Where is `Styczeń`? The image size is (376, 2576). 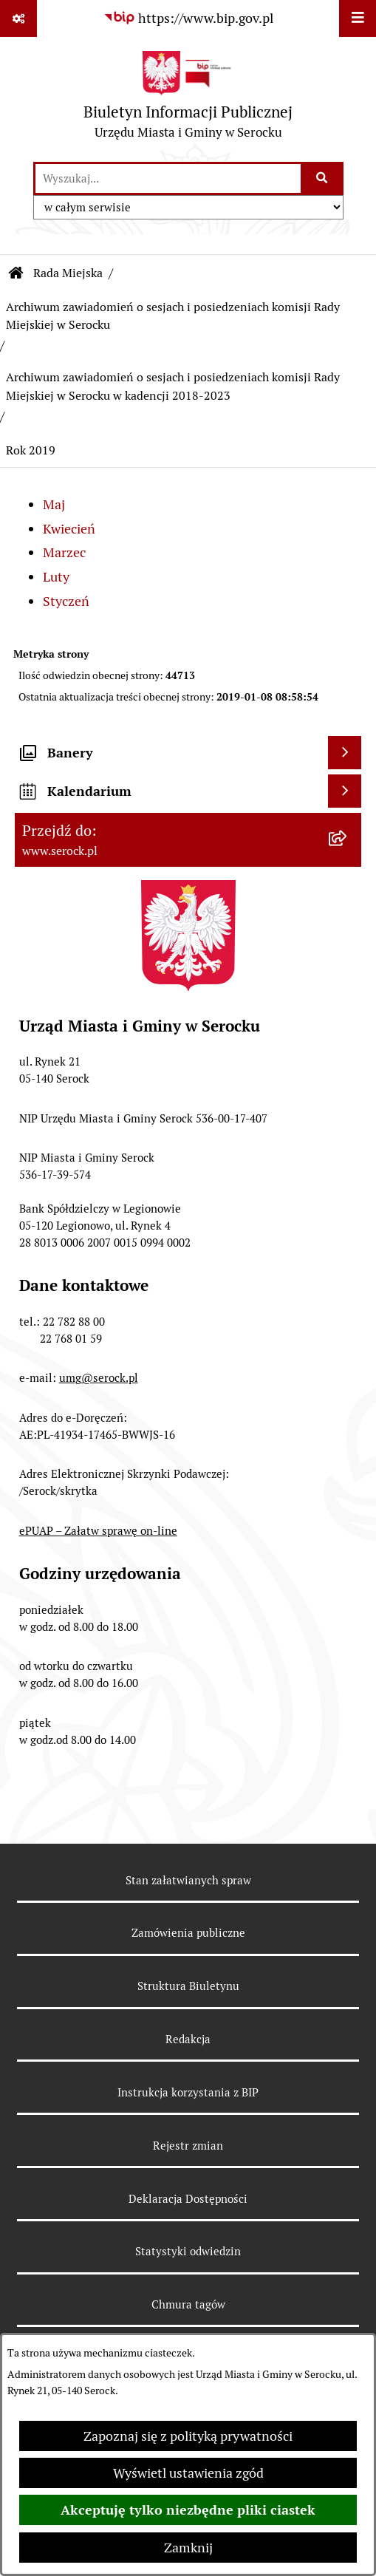 Styczeń is located at coordinates (66, 601).